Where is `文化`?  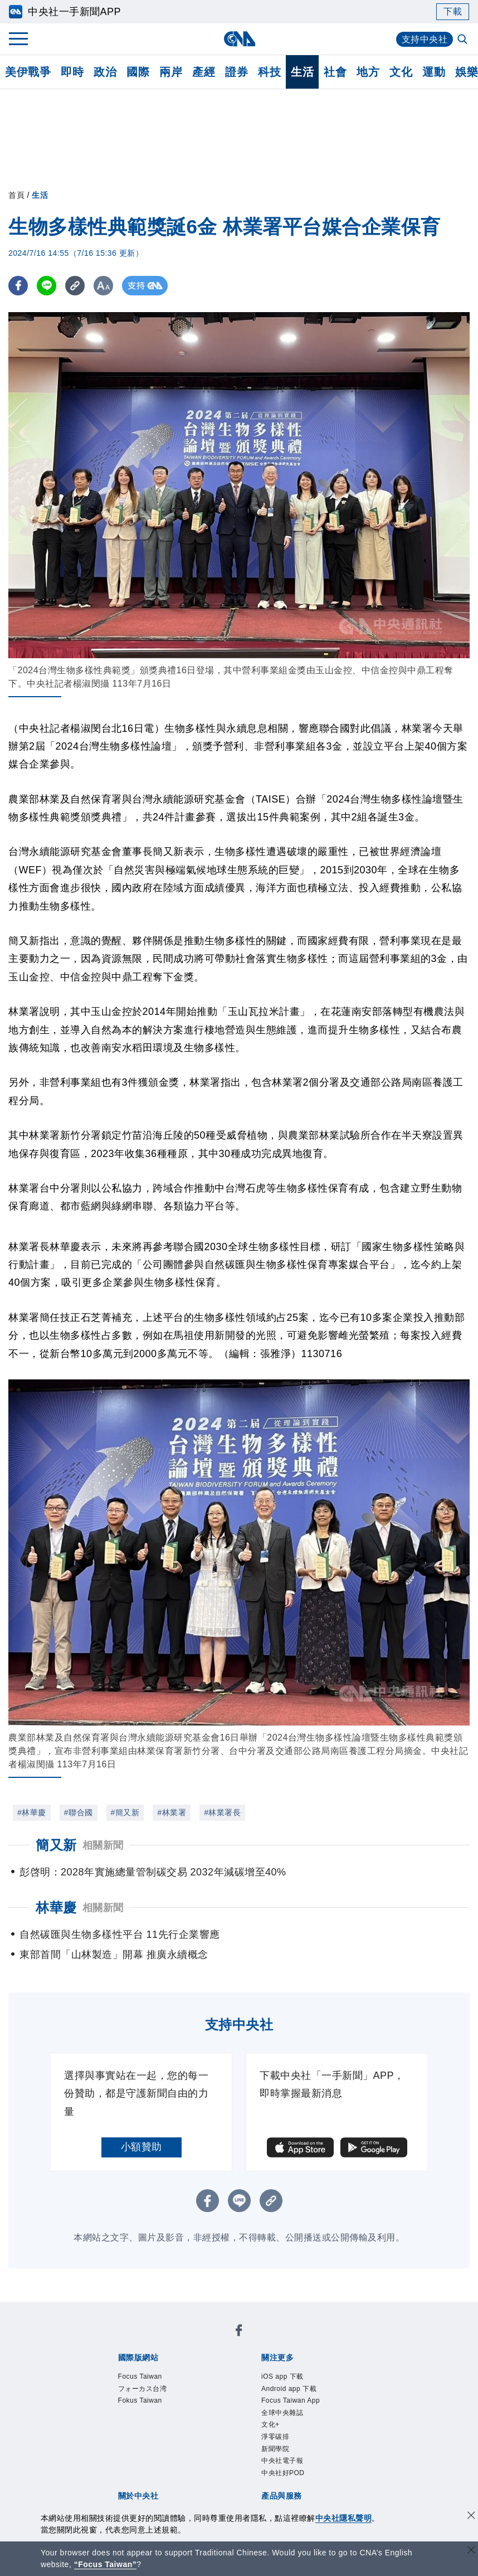 文化 is located at coordinates (400, 72).